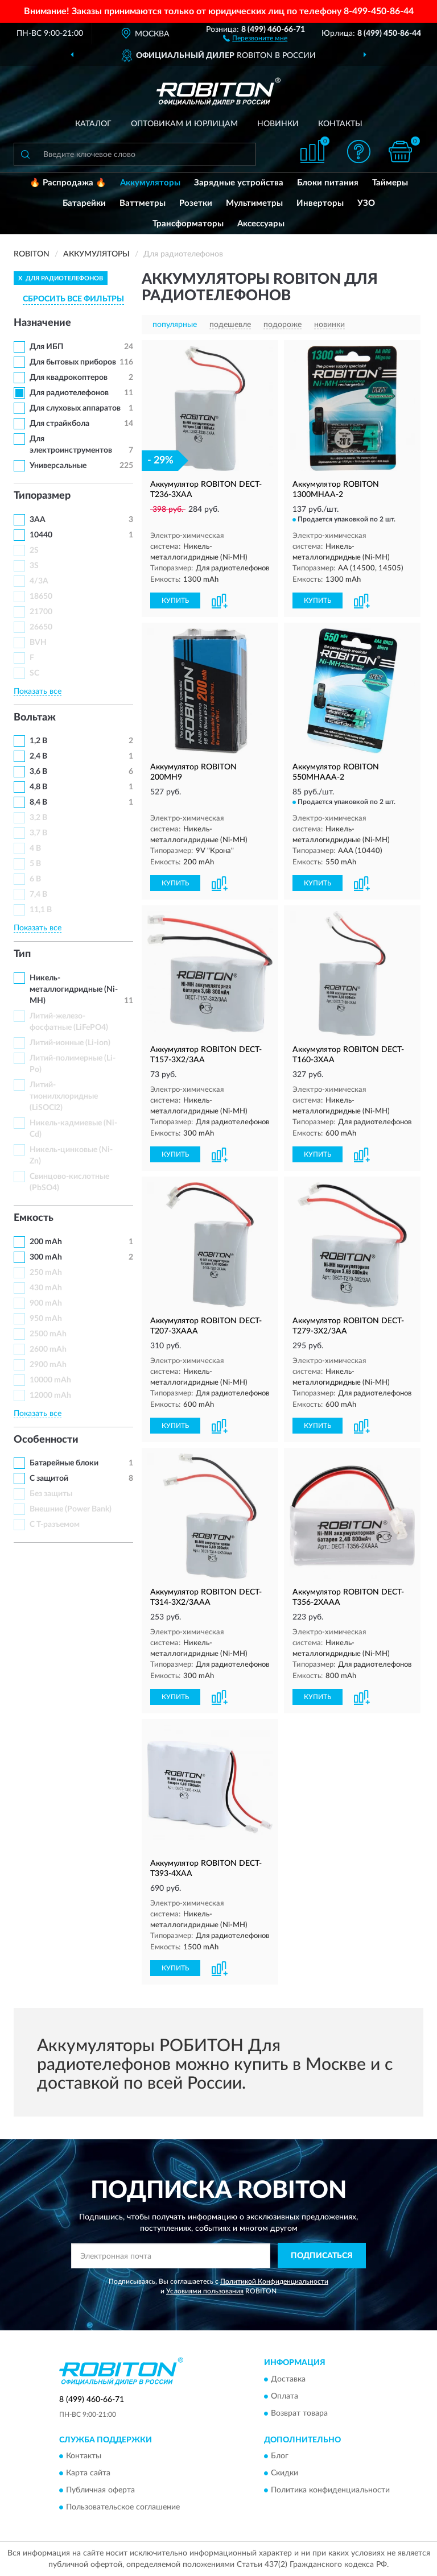 The image size is (437, 2576). I want to click on 950 mAh, so click(46, 1319).